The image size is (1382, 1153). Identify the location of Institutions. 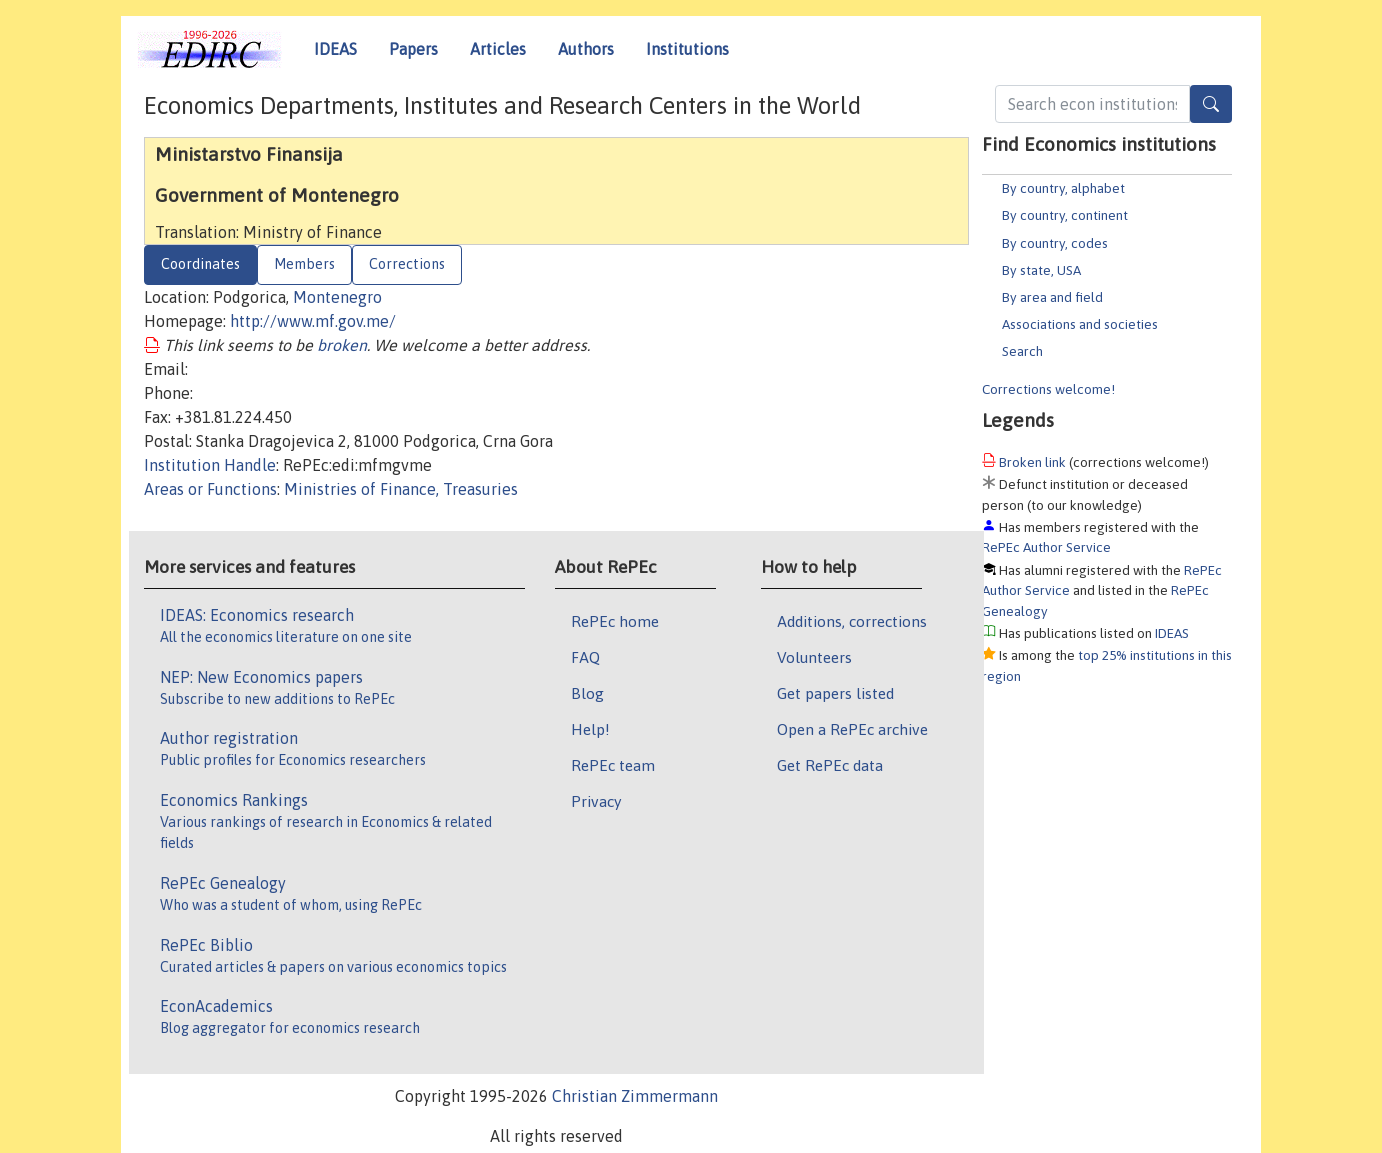
(687, 49).